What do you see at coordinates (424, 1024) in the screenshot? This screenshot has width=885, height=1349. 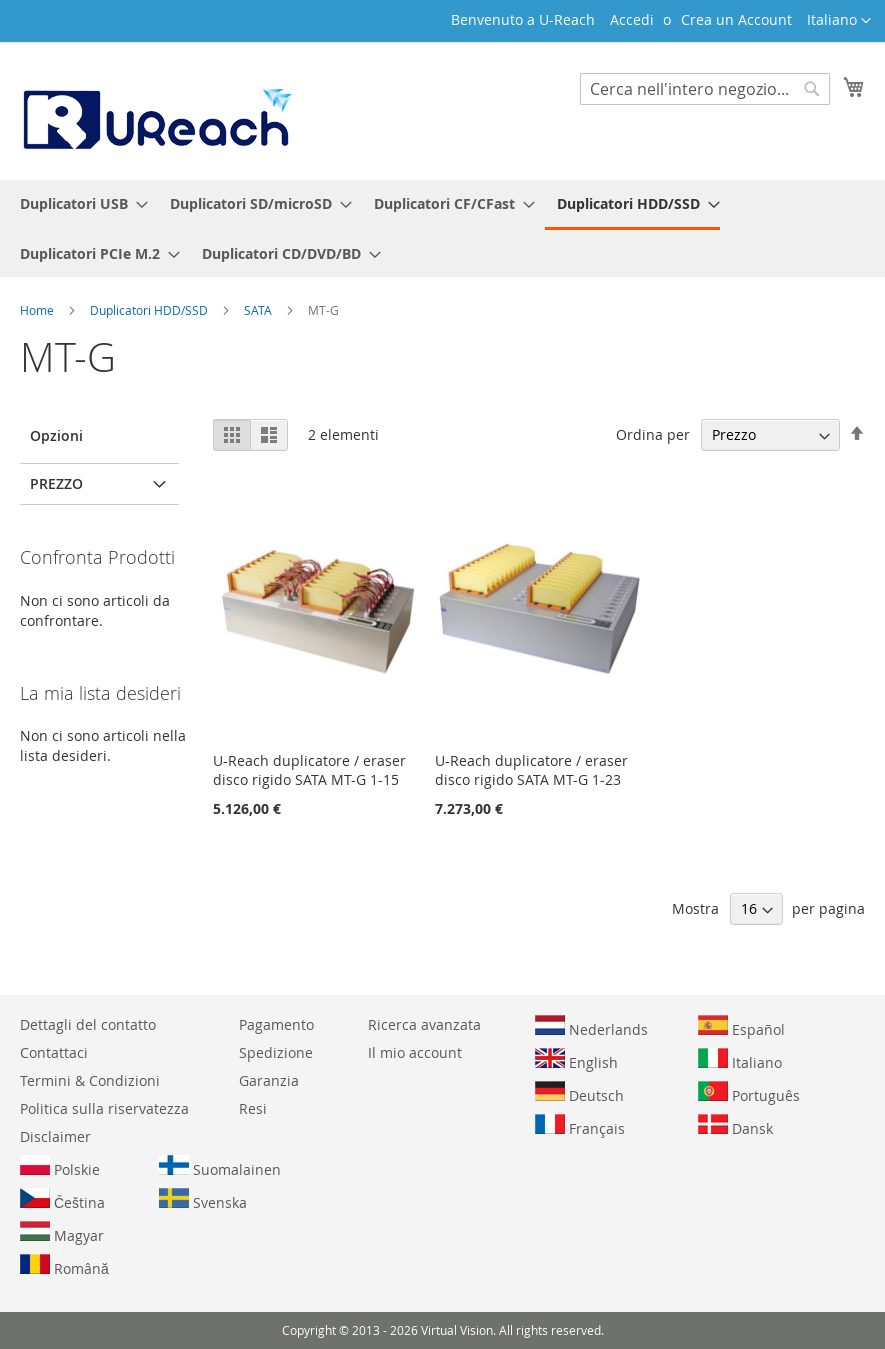 I see `Ricerca avanzata` at bounding box center [424, 1024].